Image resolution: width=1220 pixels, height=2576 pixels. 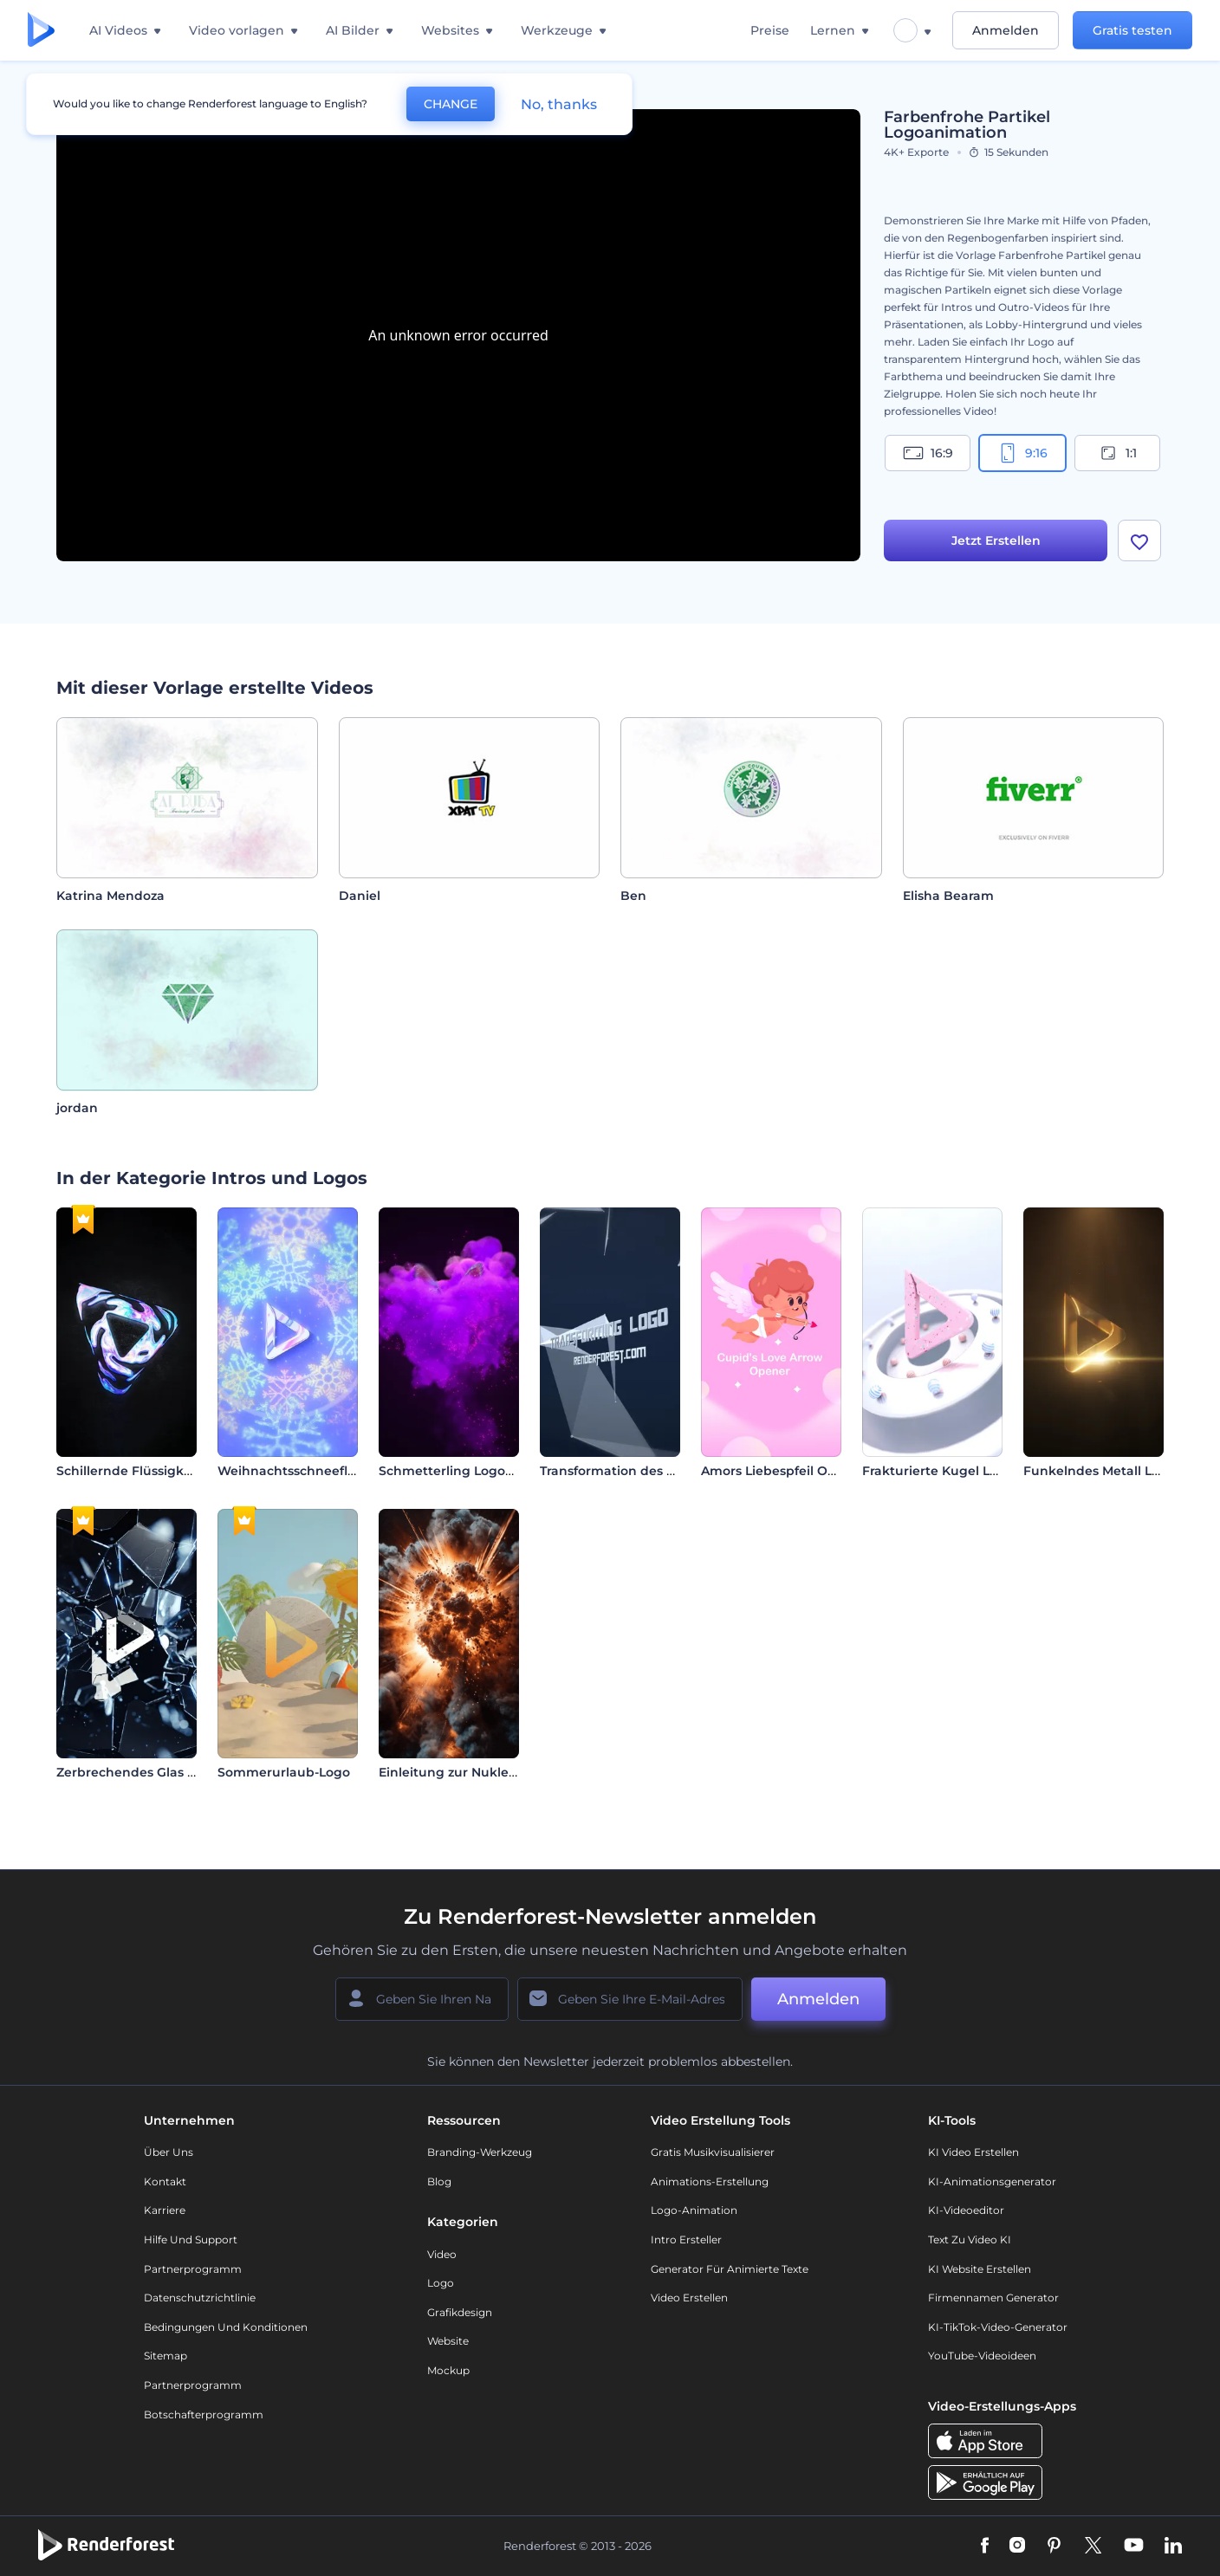 What do you see at coordinates (448, 2340) in the screenshot?
I see `Website` at bounding box center [448, 2340].